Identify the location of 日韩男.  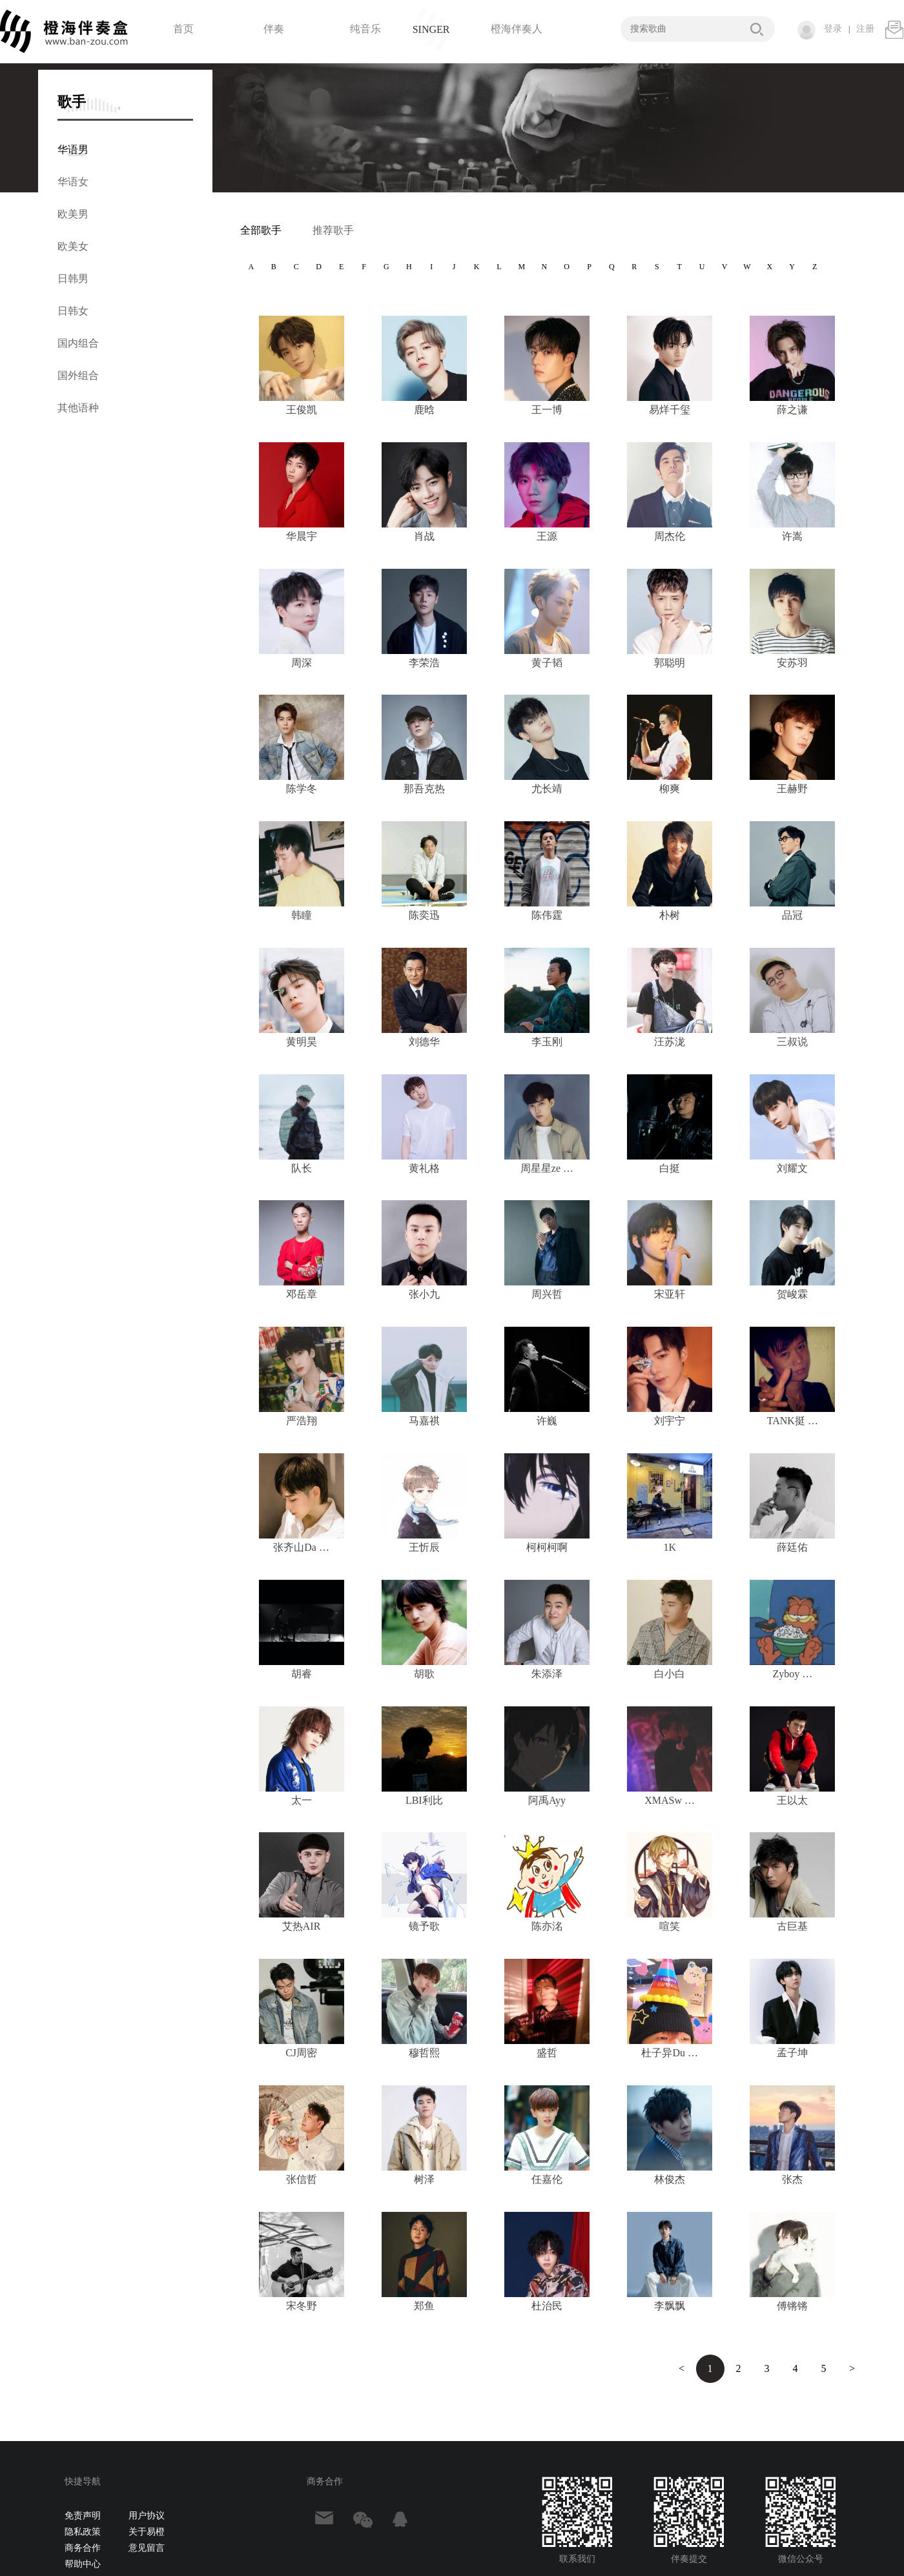
(72, 278).